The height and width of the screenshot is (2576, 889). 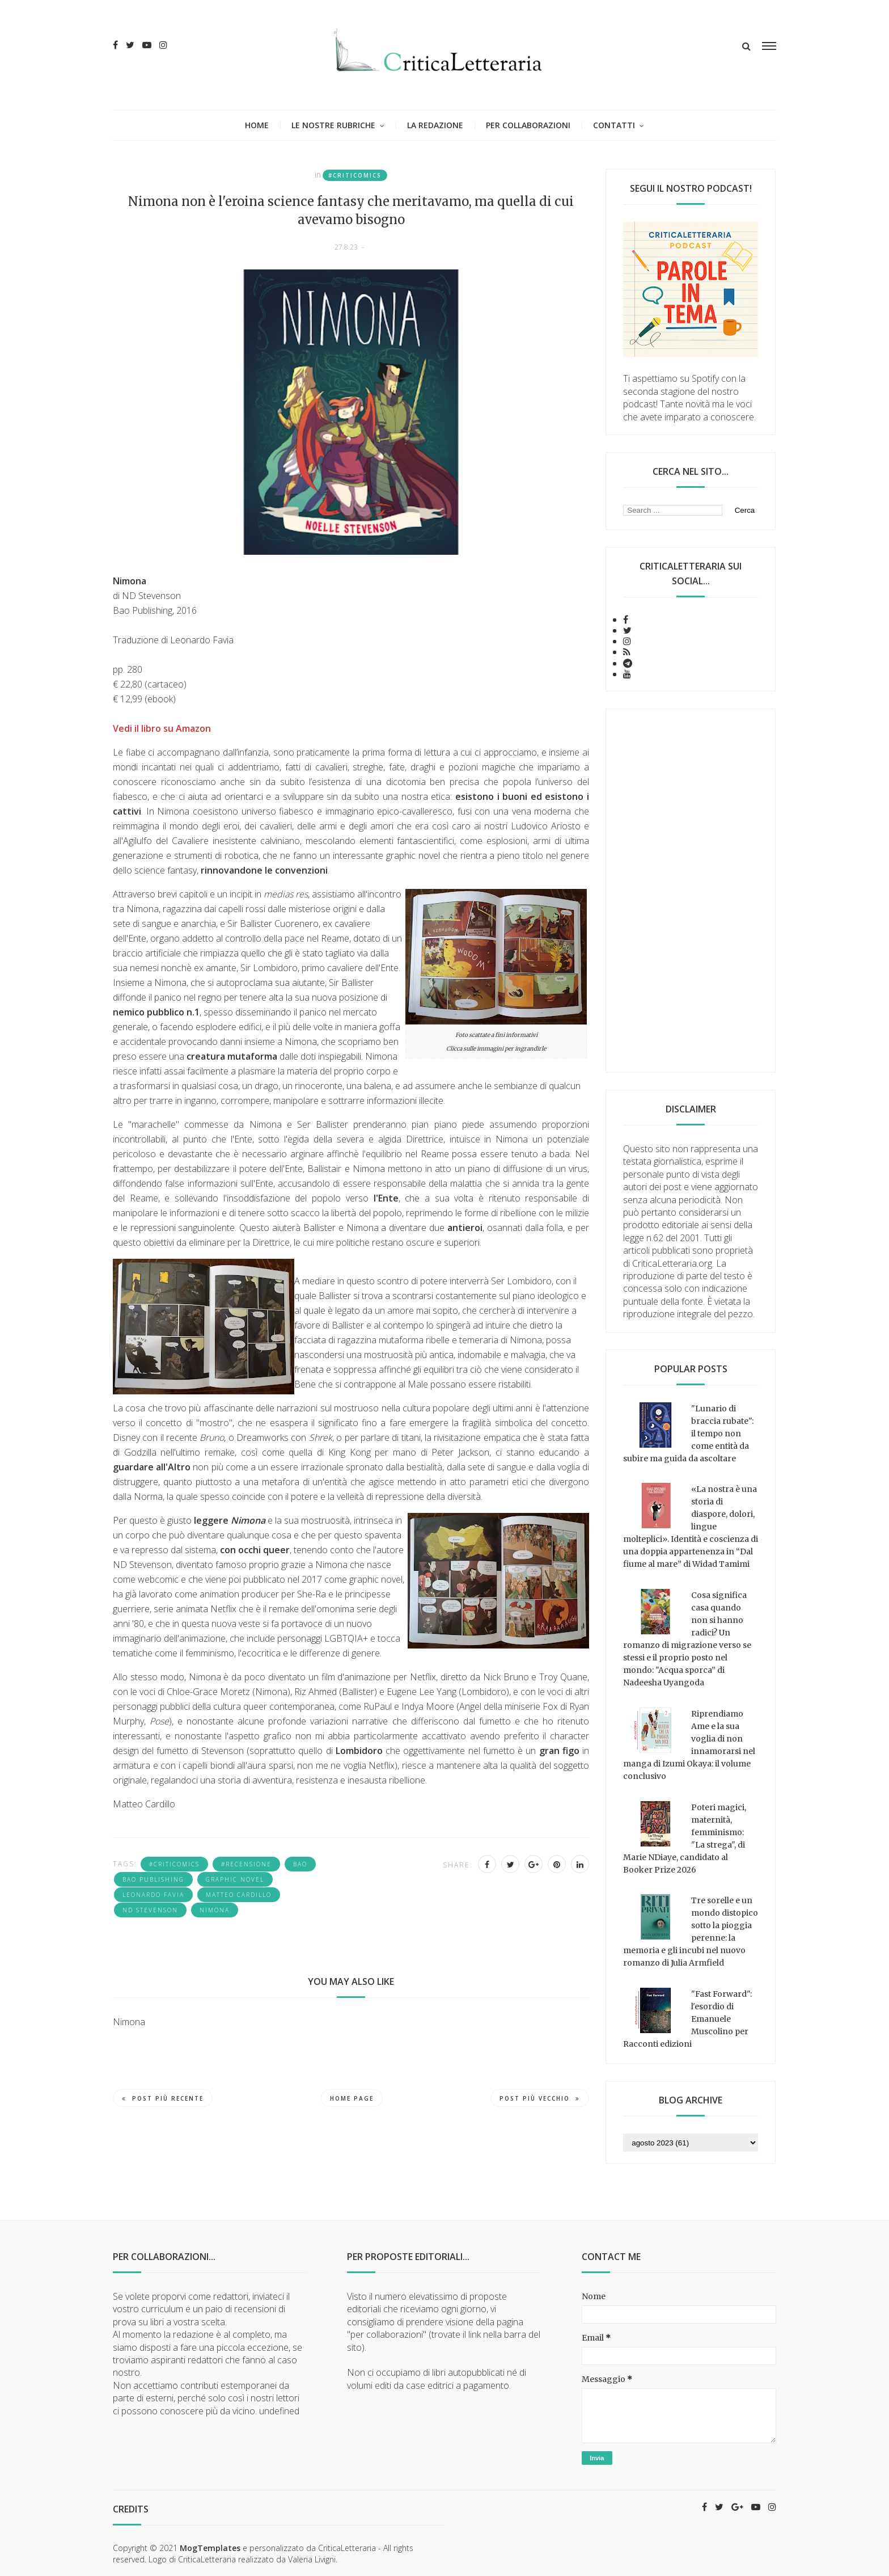 I want to click on Poteri magici, maternità, femminismo: "La strega", di Marie NDiaye, candidato al Booker Prize 2026, so click(x=684, y=1838).